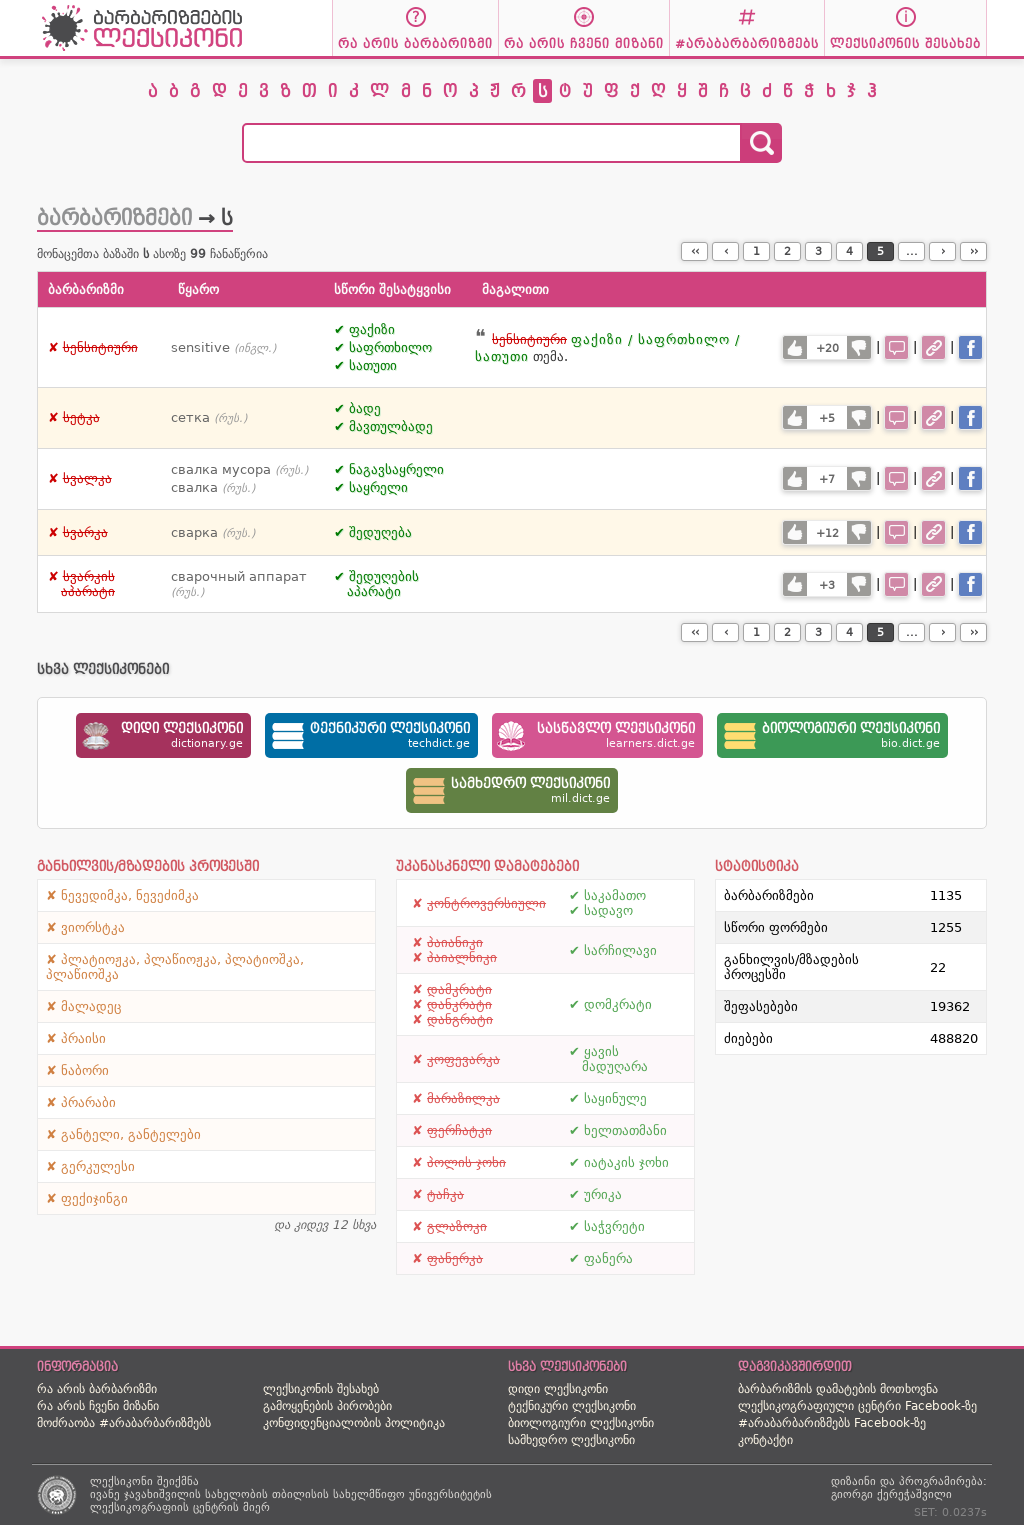  What do you see at coordinates (291, 1494) in the screenshot?
I see `ივანე ჯავახიშვილის სახელობის თბილისის სახელმწიფო უნივერსიტეტის` at bounding box center [291, 1494].